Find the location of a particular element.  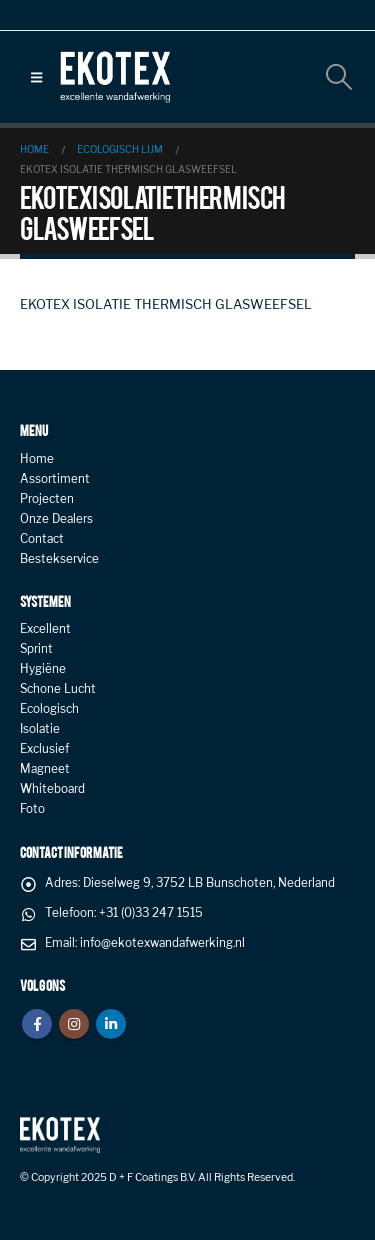

Exclusief is located at coordinates (44, 749).